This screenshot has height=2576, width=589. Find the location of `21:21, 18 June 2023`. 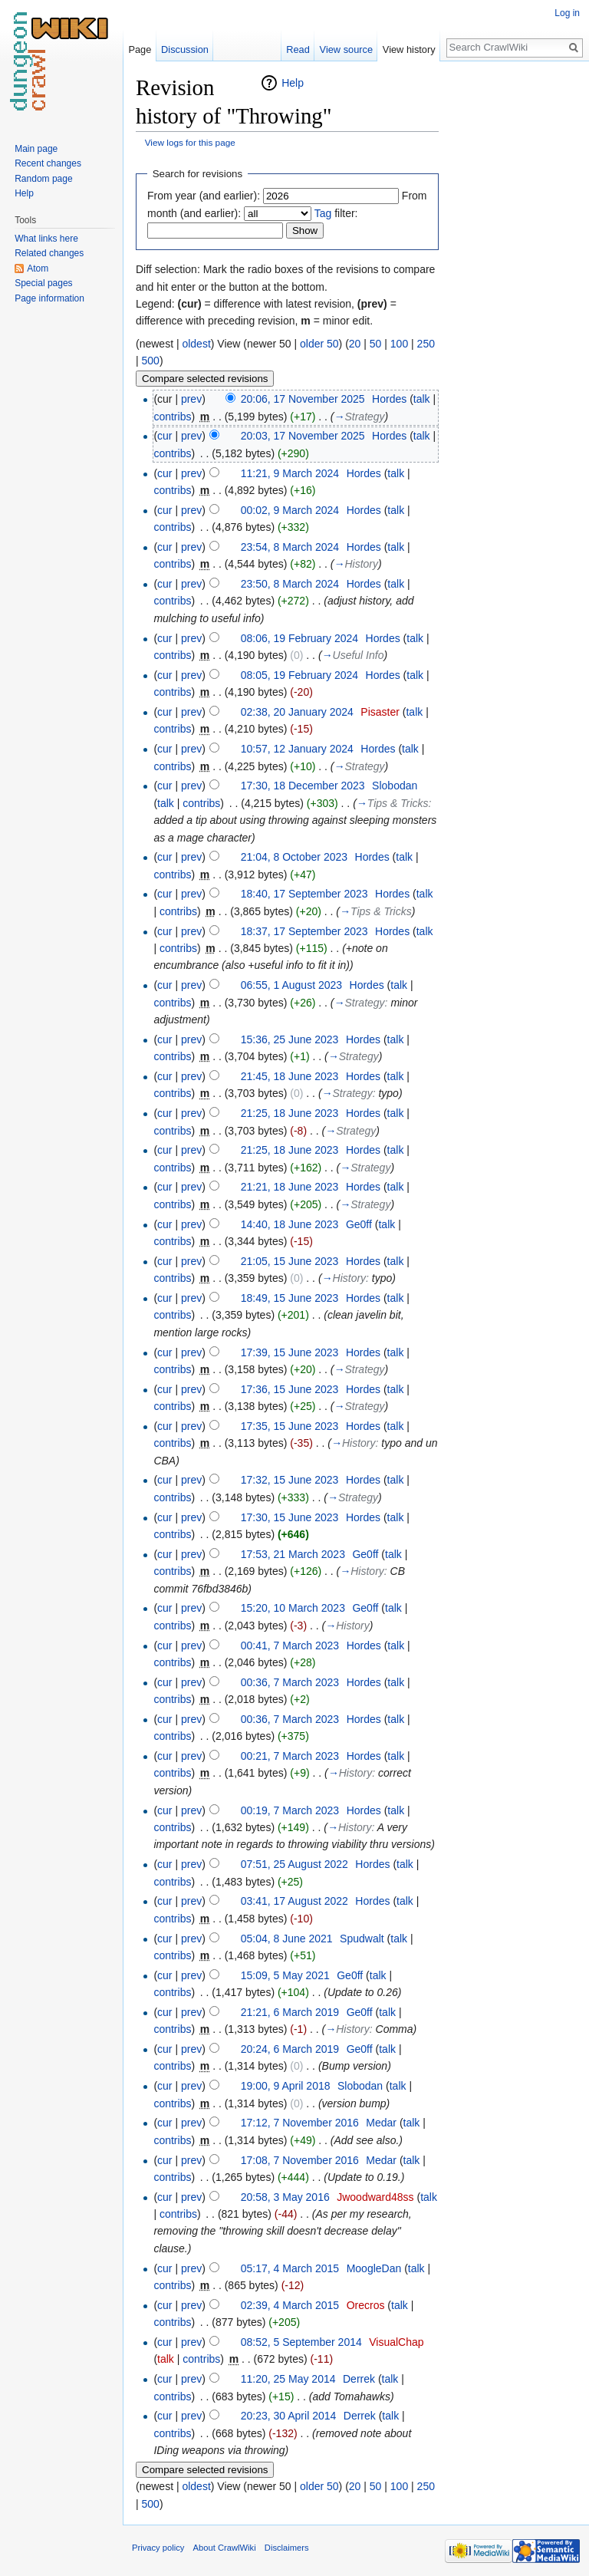

21:21, 18 June 2023 is located at coordinates (290, 1187).